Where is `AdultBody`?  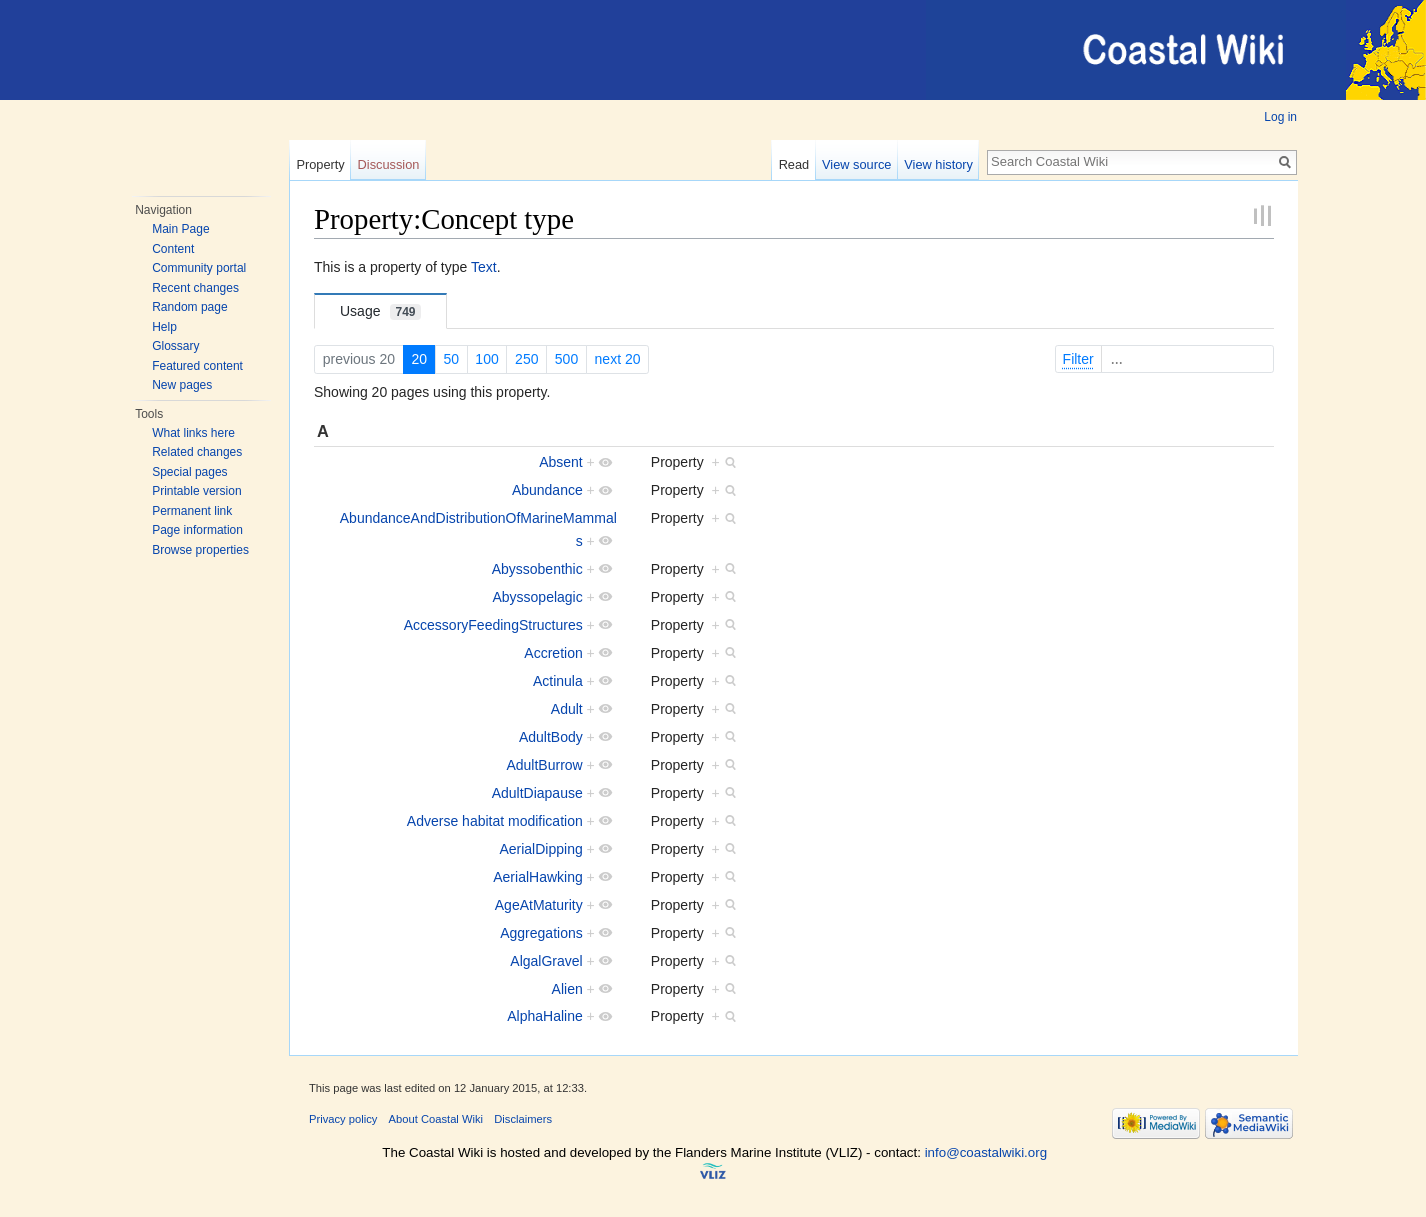
AdultBody is located at coordinates (551, 737).